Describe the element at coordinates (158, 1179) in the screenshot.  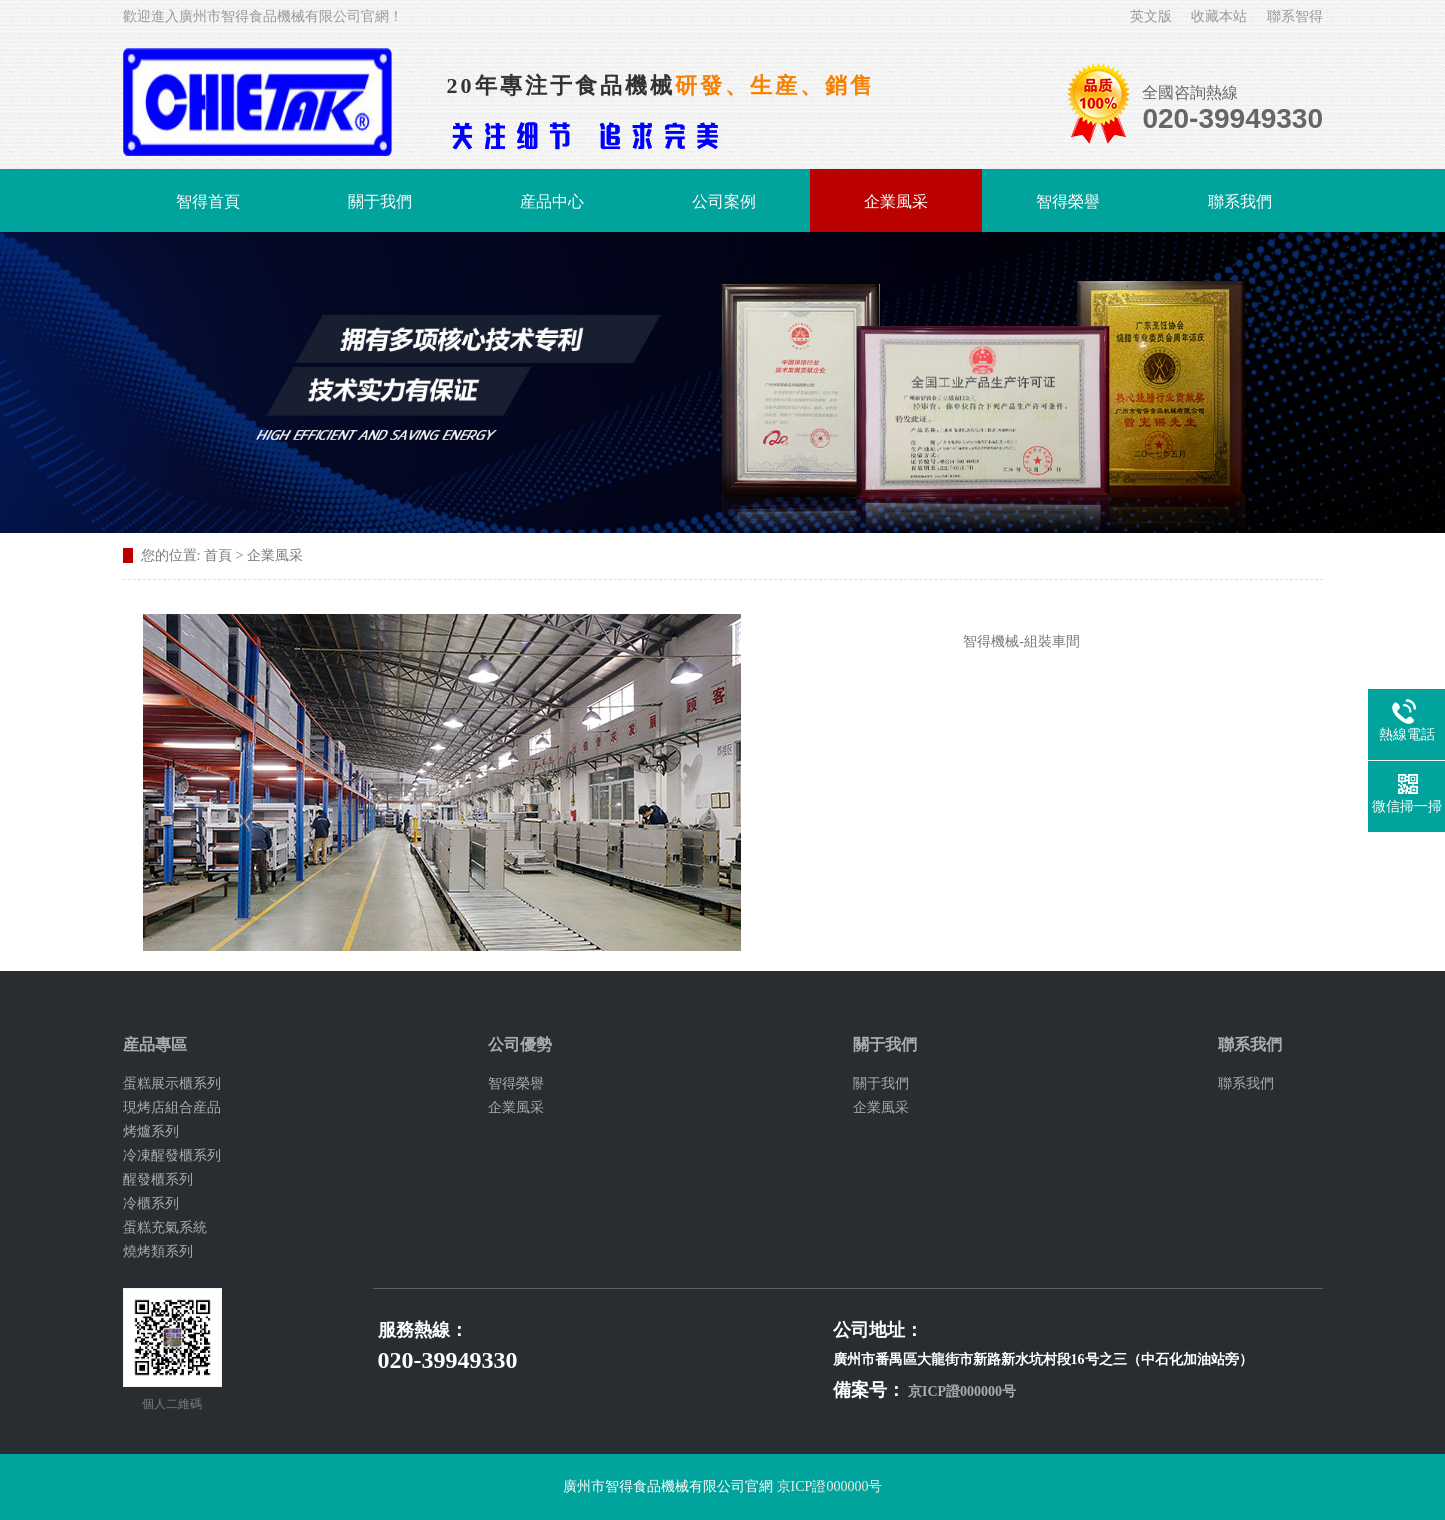
I see `醒發櫃系列` at that location.